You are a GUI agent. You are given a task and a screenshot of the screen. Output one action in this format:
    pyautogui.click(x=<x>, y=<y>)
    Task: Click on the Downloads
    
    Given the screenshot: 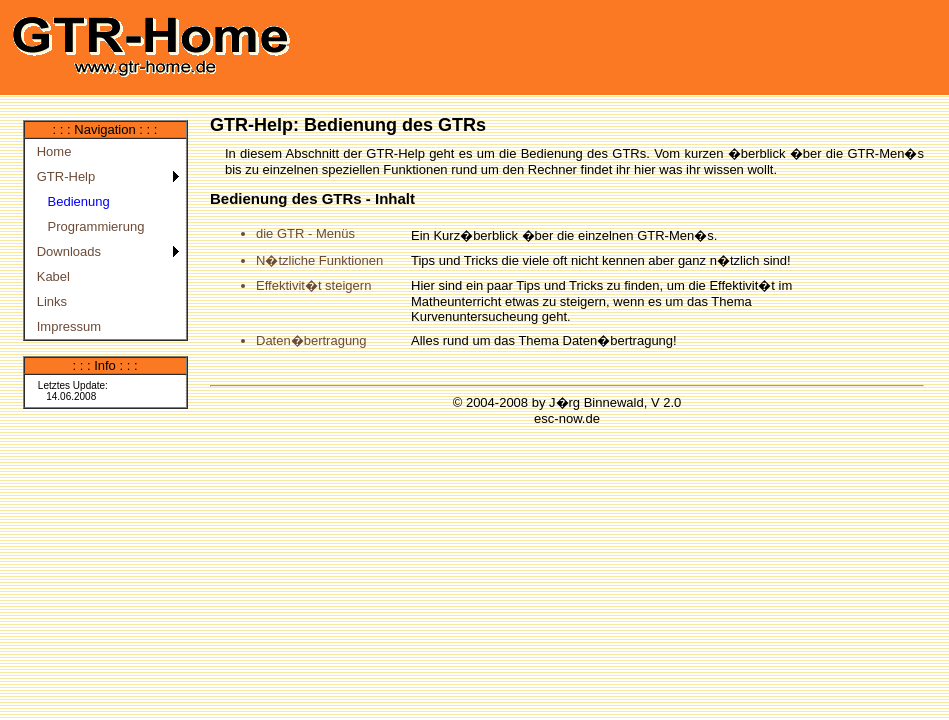 What is the action you would take?
    pyautogui.click(x=66, y=251)
    